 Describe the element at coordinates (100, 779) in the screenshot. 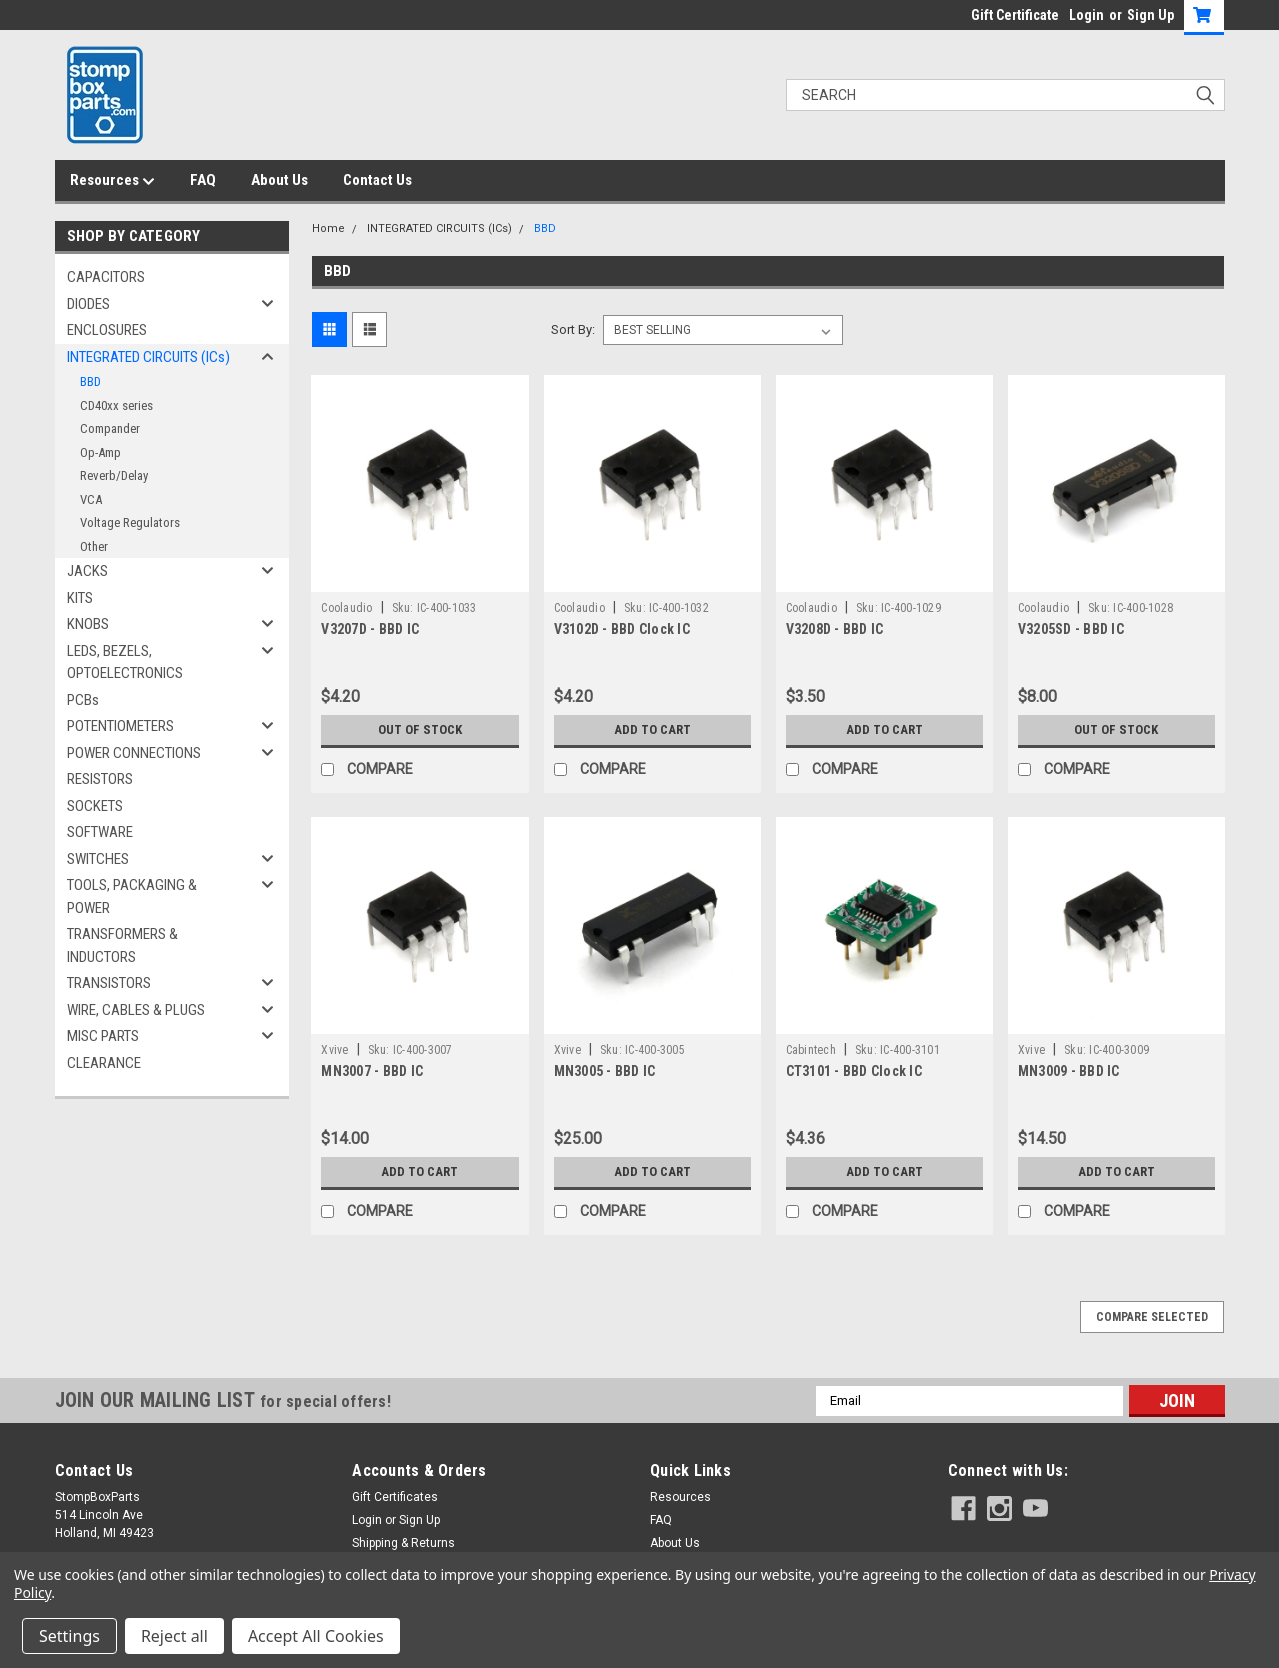

I see `RESISTORS` at that location.